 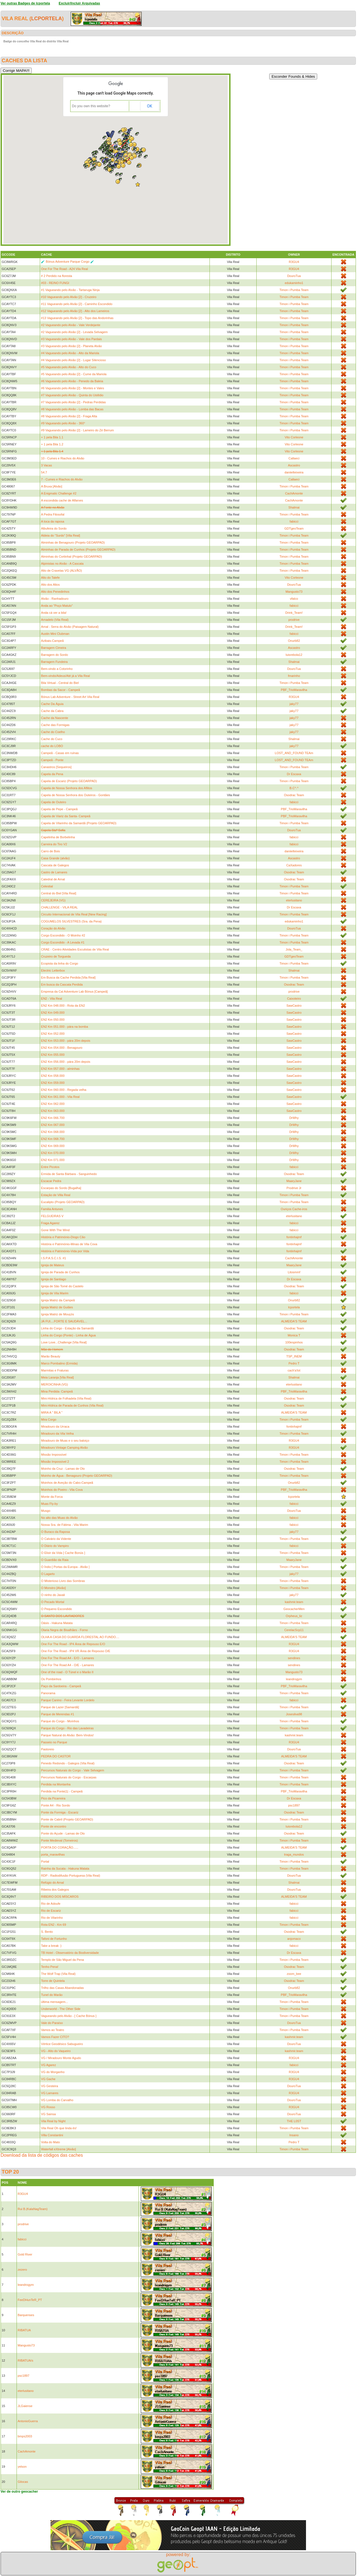 What do you see at coordinates (52, 444) in the screenshot?
I see `+ 1 pela Bila 1.2` at bounding box center [52, 444].